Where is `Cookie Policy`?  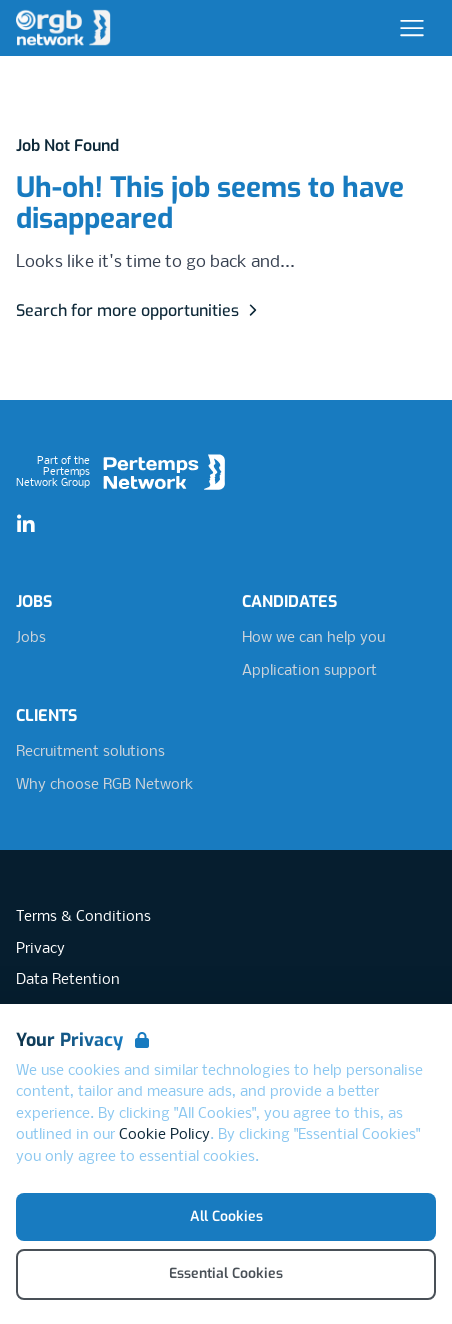 Cookie Policy is located at coordinates (164, 1135).